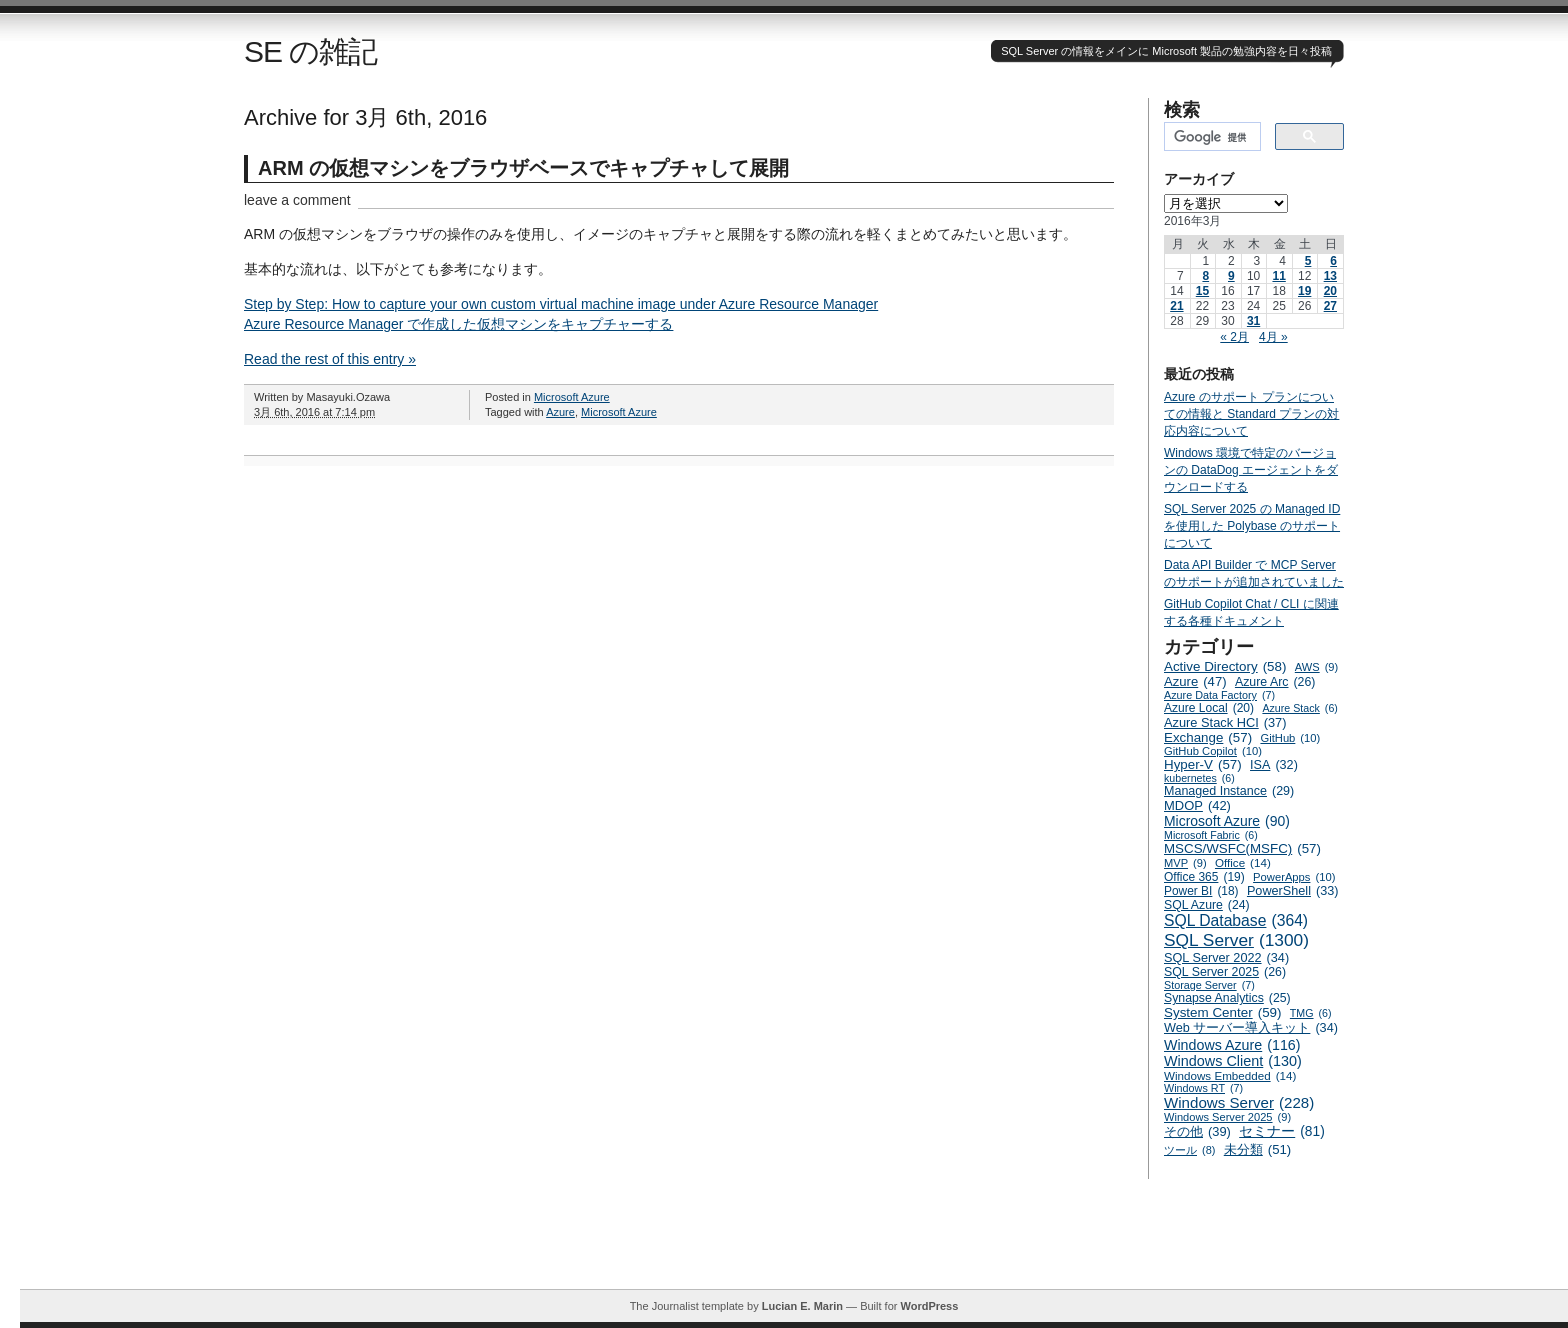 This screenshot has width=1568, height=1328. Describe the element at coordinates (1290, 738) in the screenshot. I see `GitHub [GitHub (10個の項目)]` at that location.